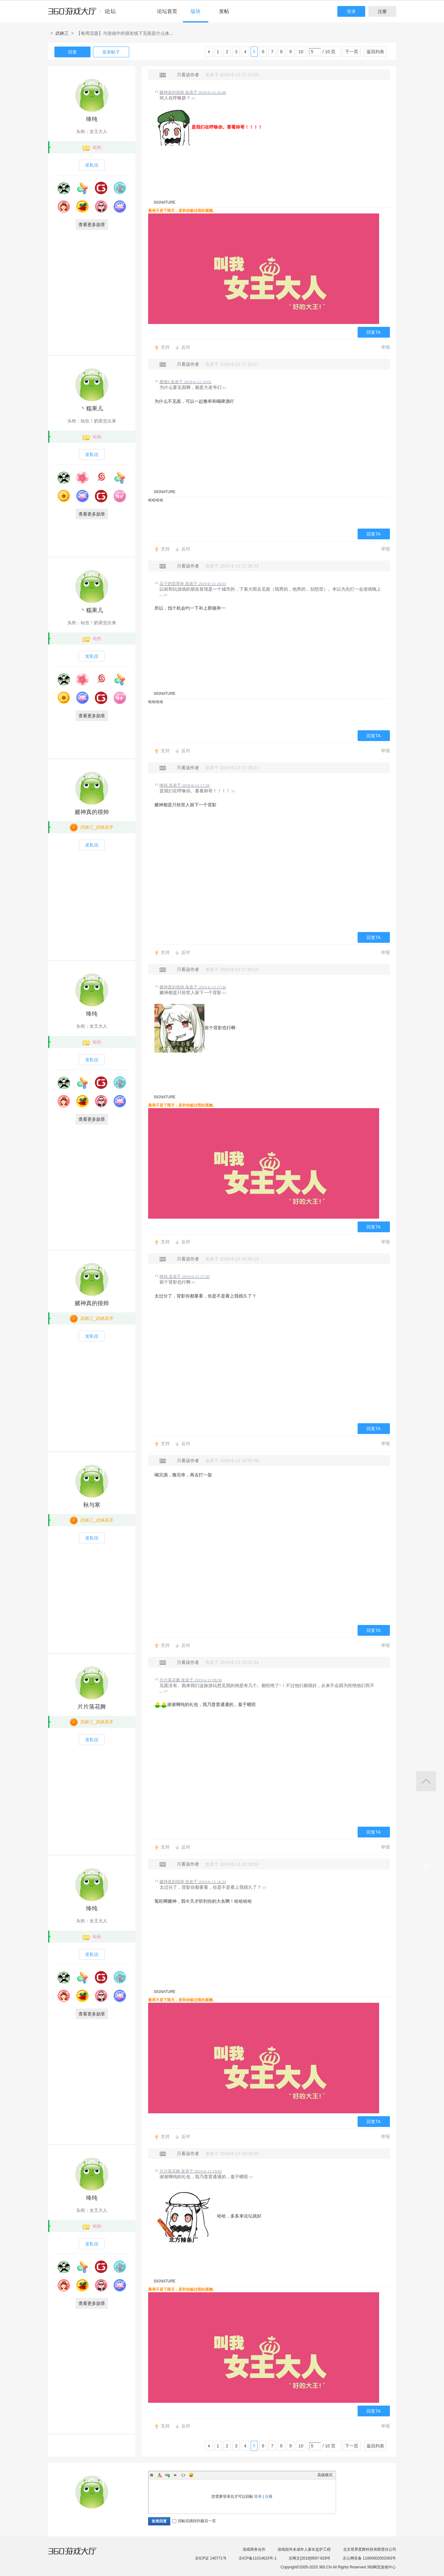 The width and height of the screenshot is (444, 2576). I want to click on 只看该作者, so click(188, 74).